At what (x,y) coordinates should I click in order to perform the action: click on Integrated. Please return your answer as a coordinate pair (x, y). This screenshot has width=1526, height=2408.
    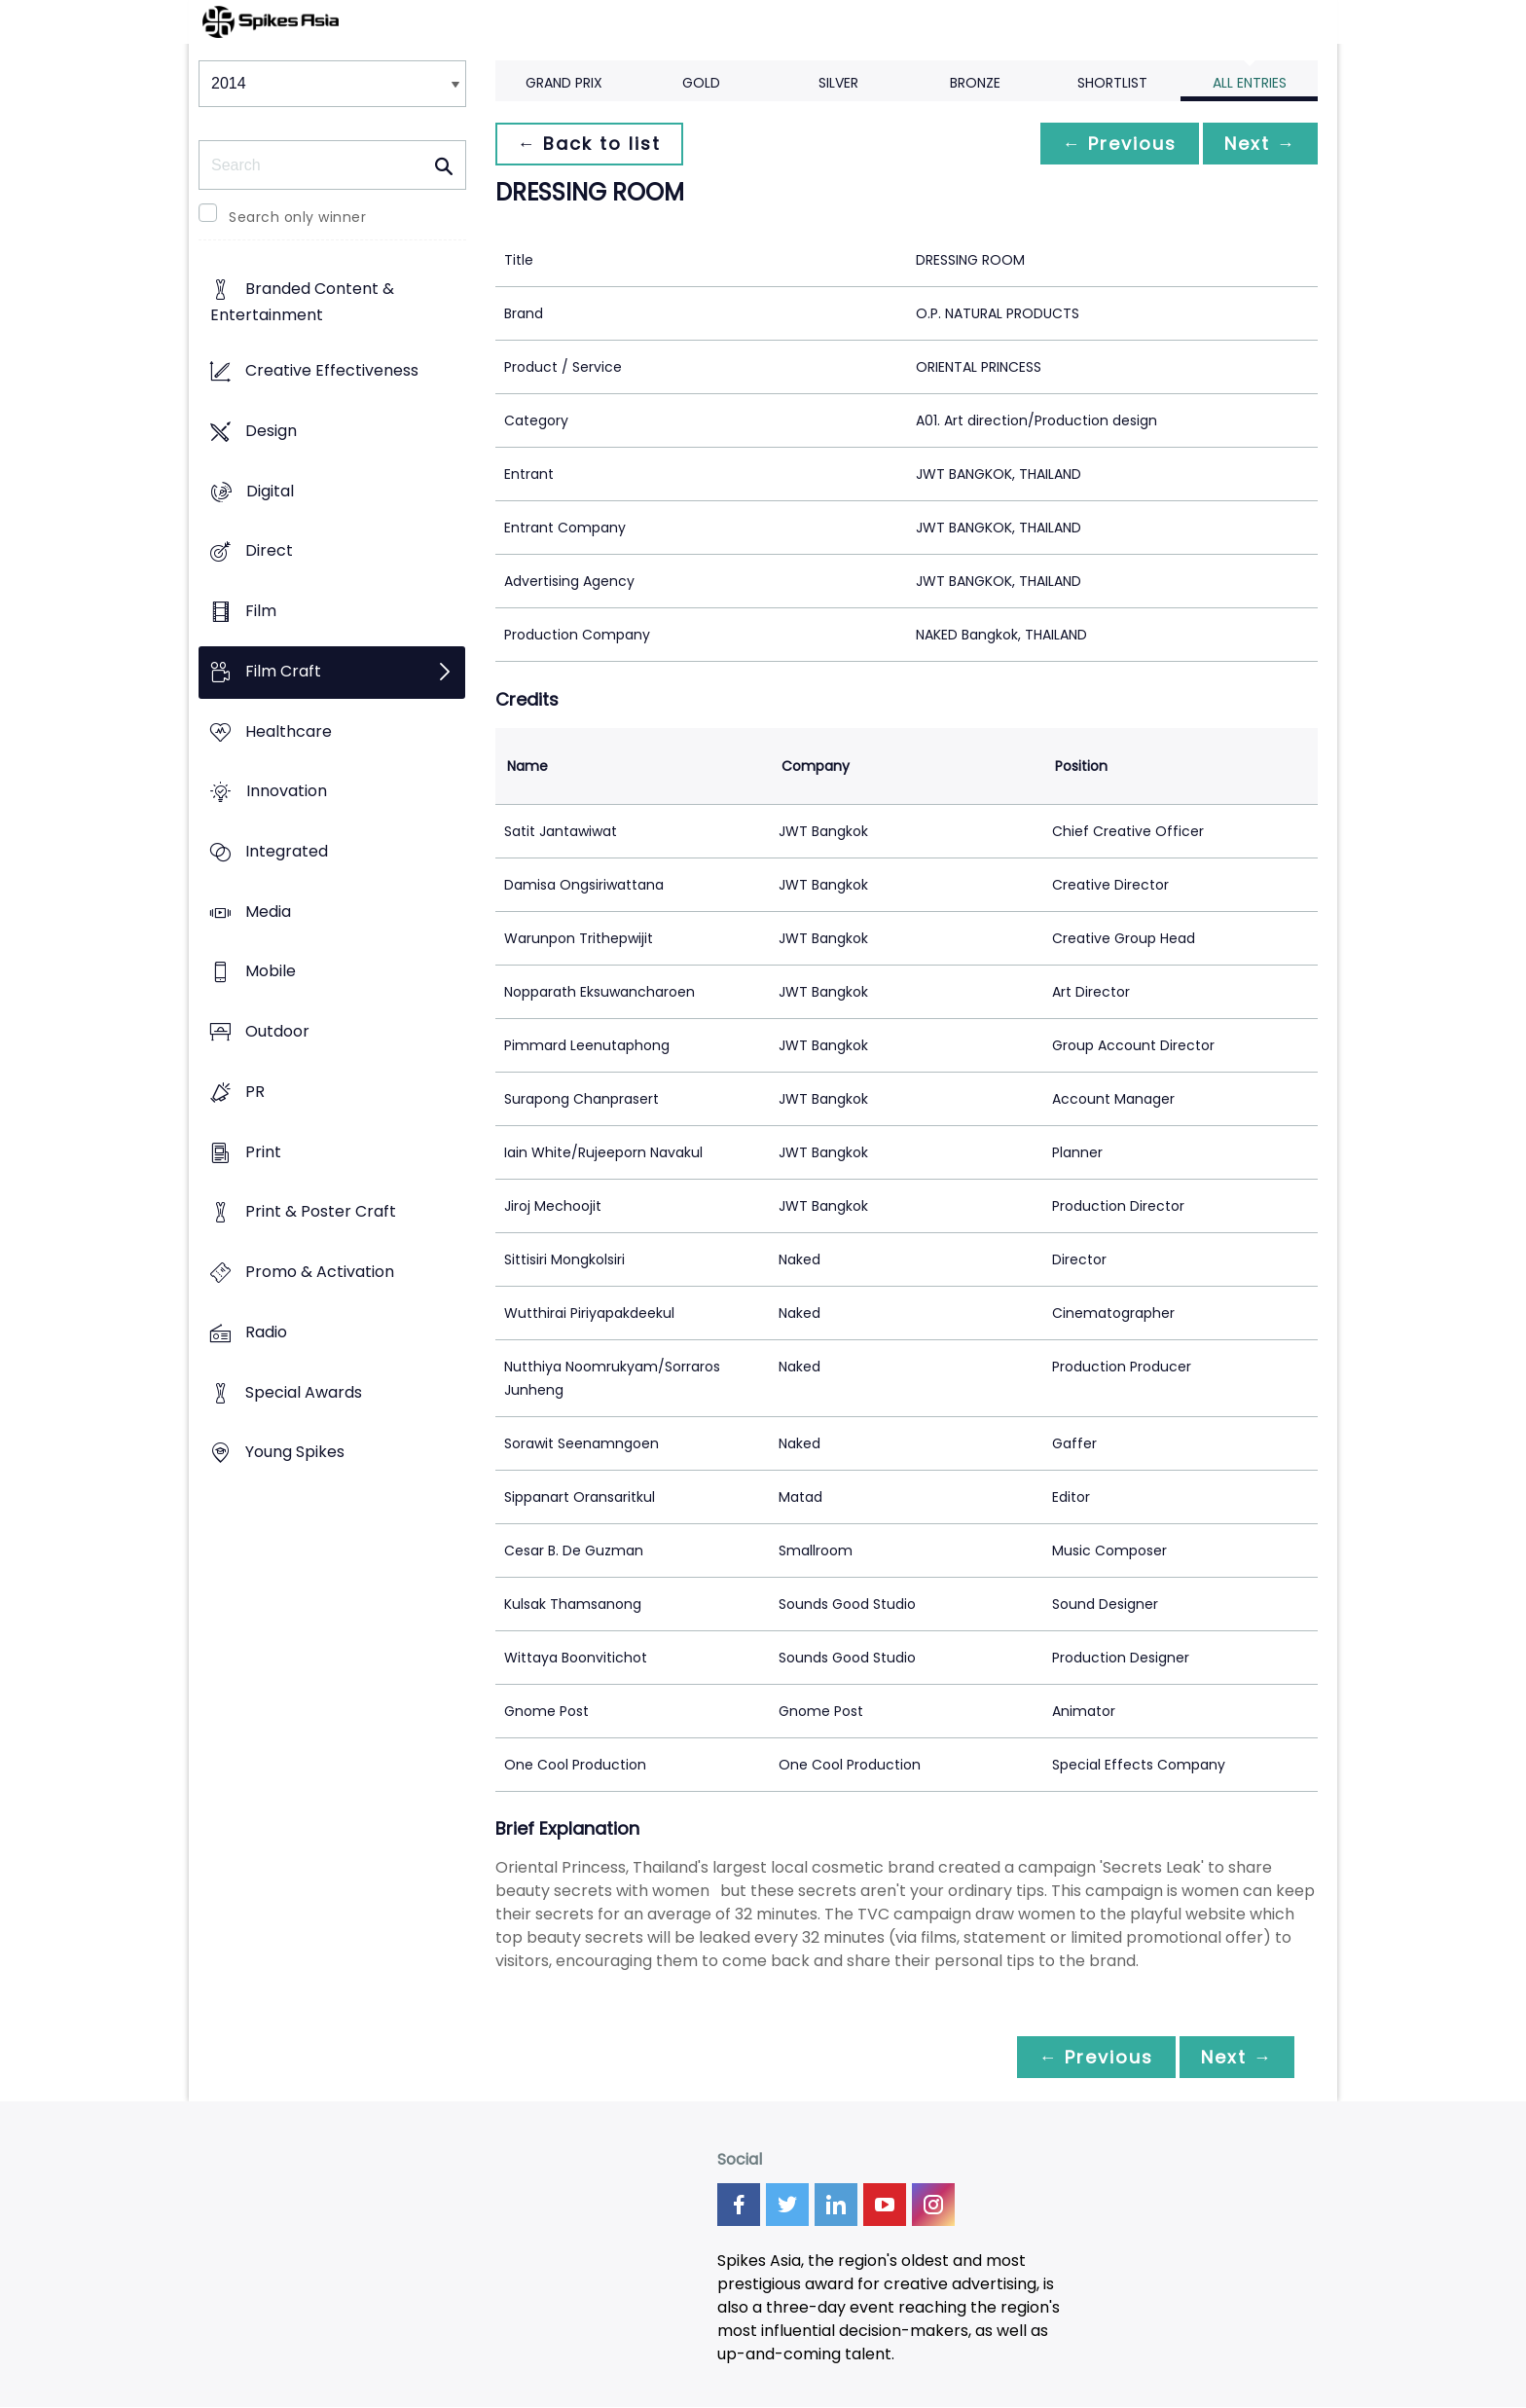
    Looking at the image, I should click on (286, 851).